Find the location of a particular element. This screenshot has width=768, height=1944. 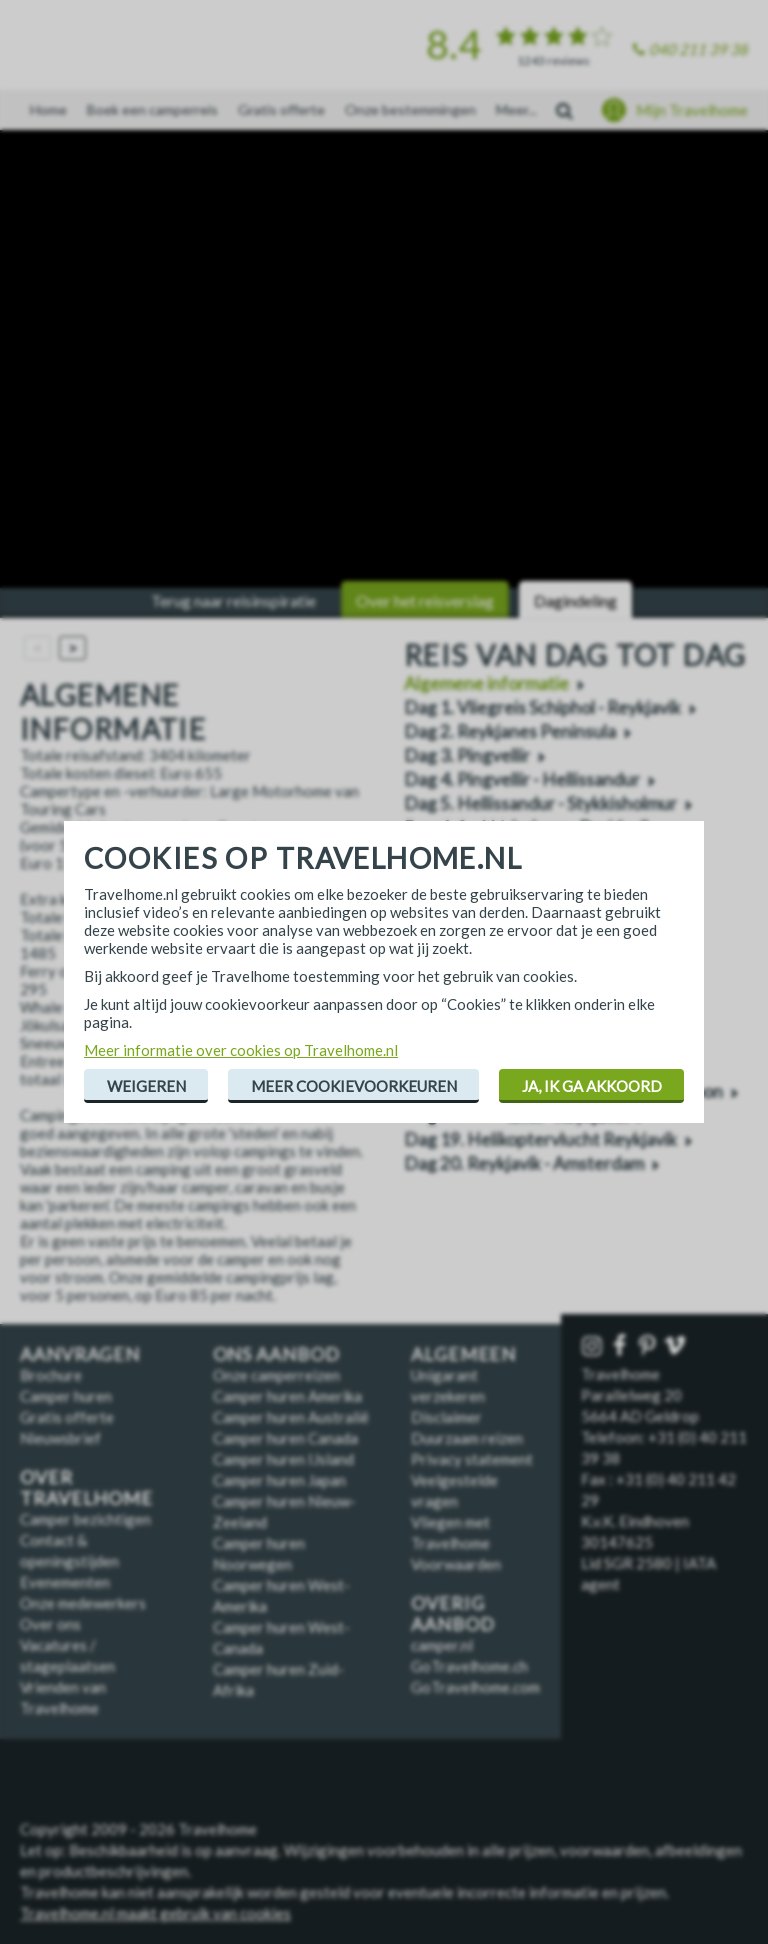

Mijn Travelhome is located at coordinates (692, 110).